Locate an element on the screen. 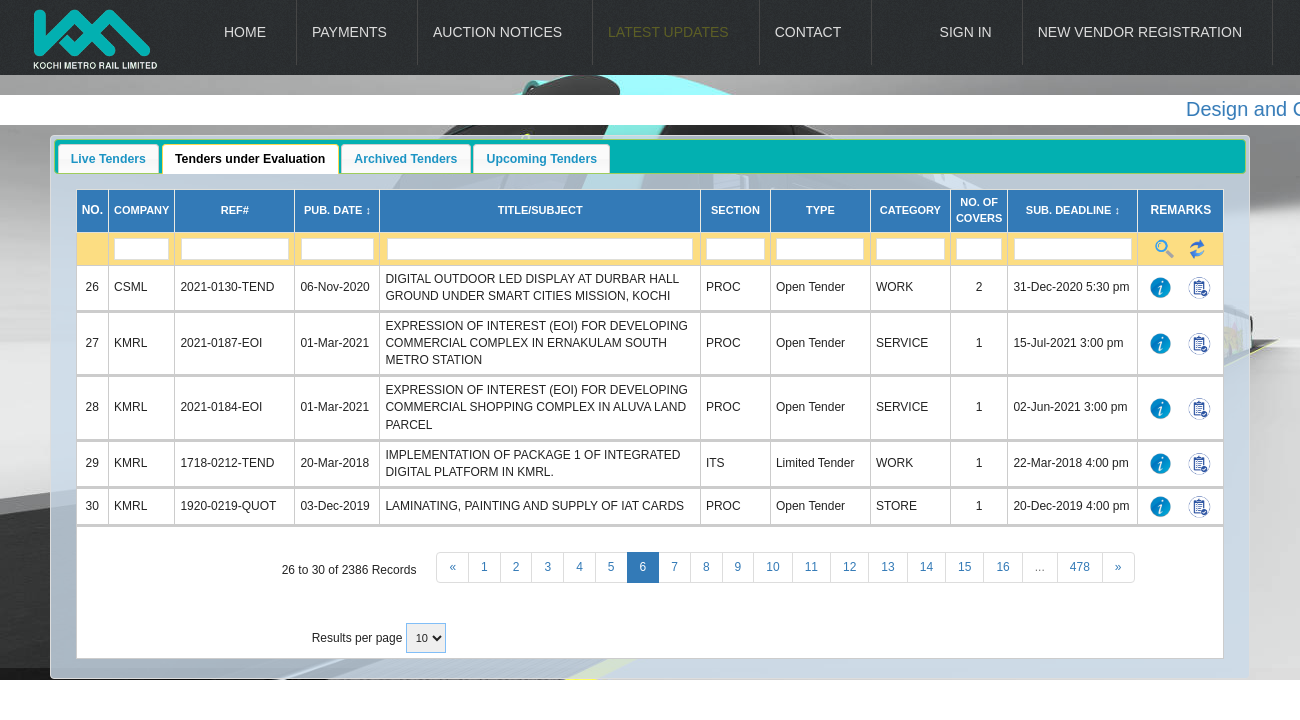  13 is located at coordinates (887, 567).